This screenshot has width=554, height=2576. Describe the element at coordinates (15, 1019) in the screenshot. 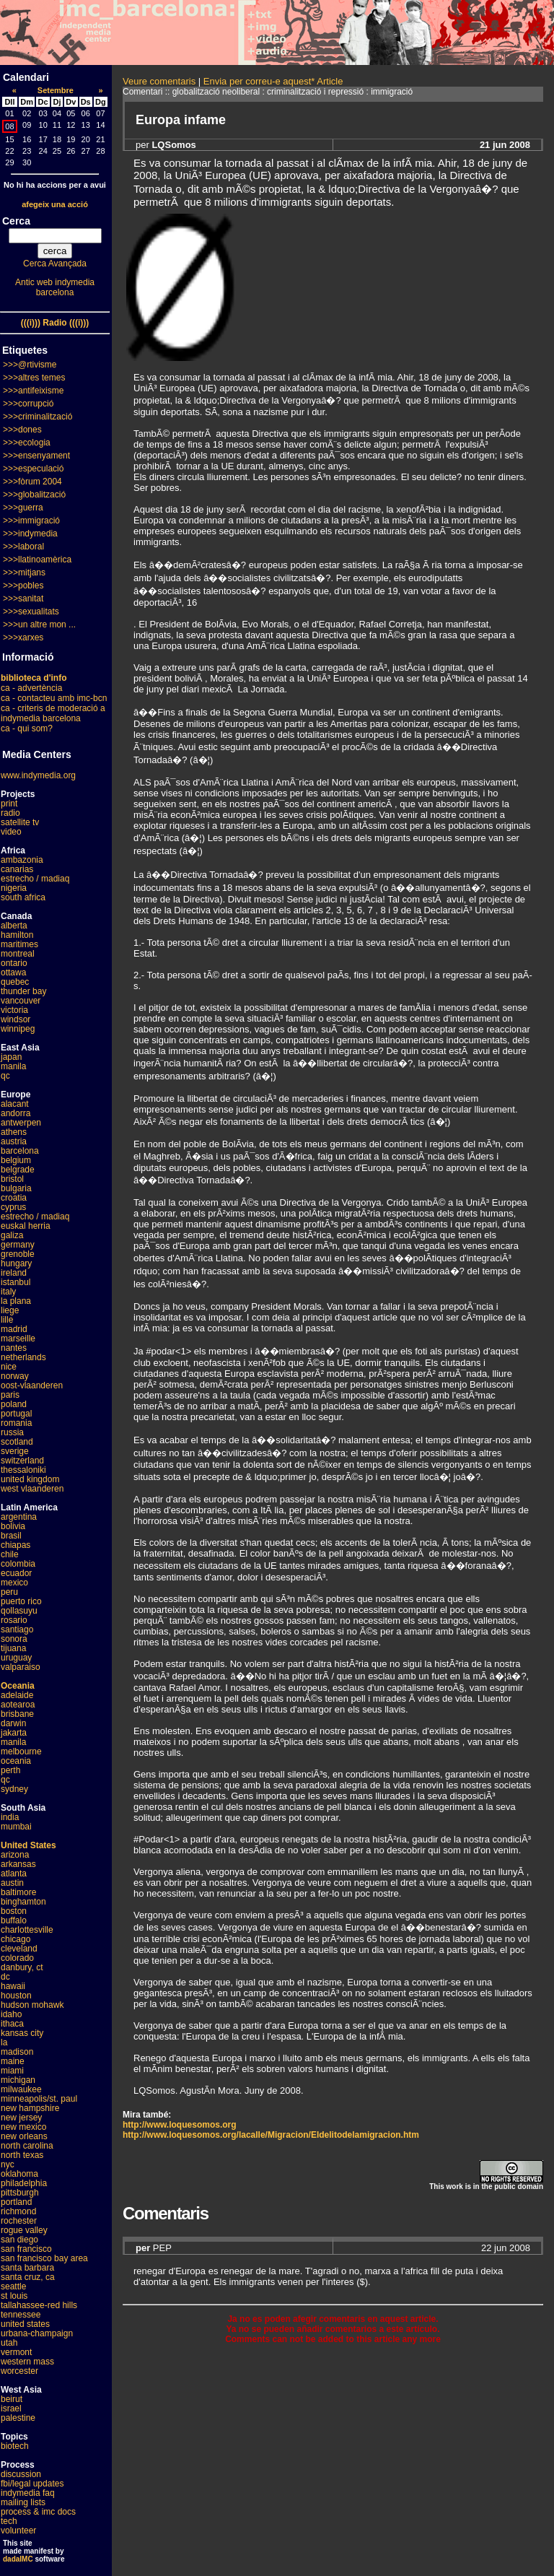

I see `windsor` at that location.